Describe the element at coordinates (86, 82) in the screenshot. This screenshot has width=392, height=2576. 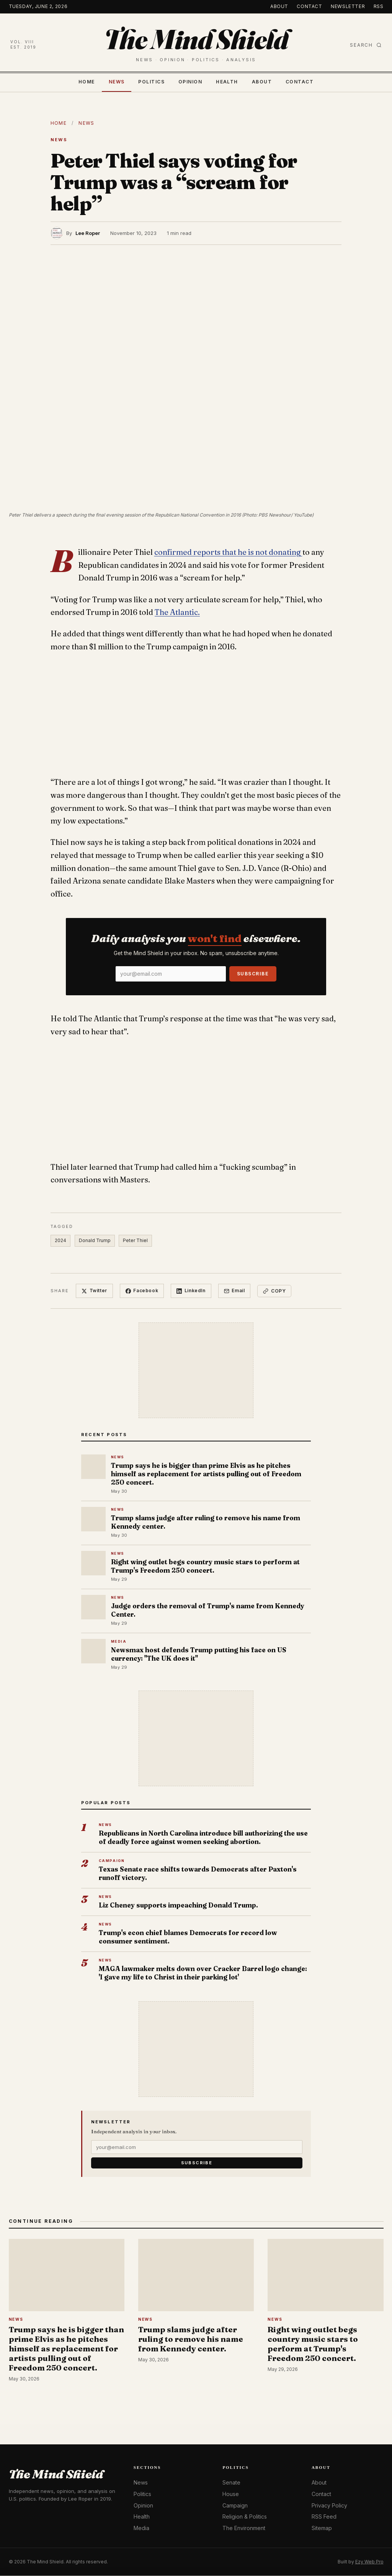
I see `Home` at that location.